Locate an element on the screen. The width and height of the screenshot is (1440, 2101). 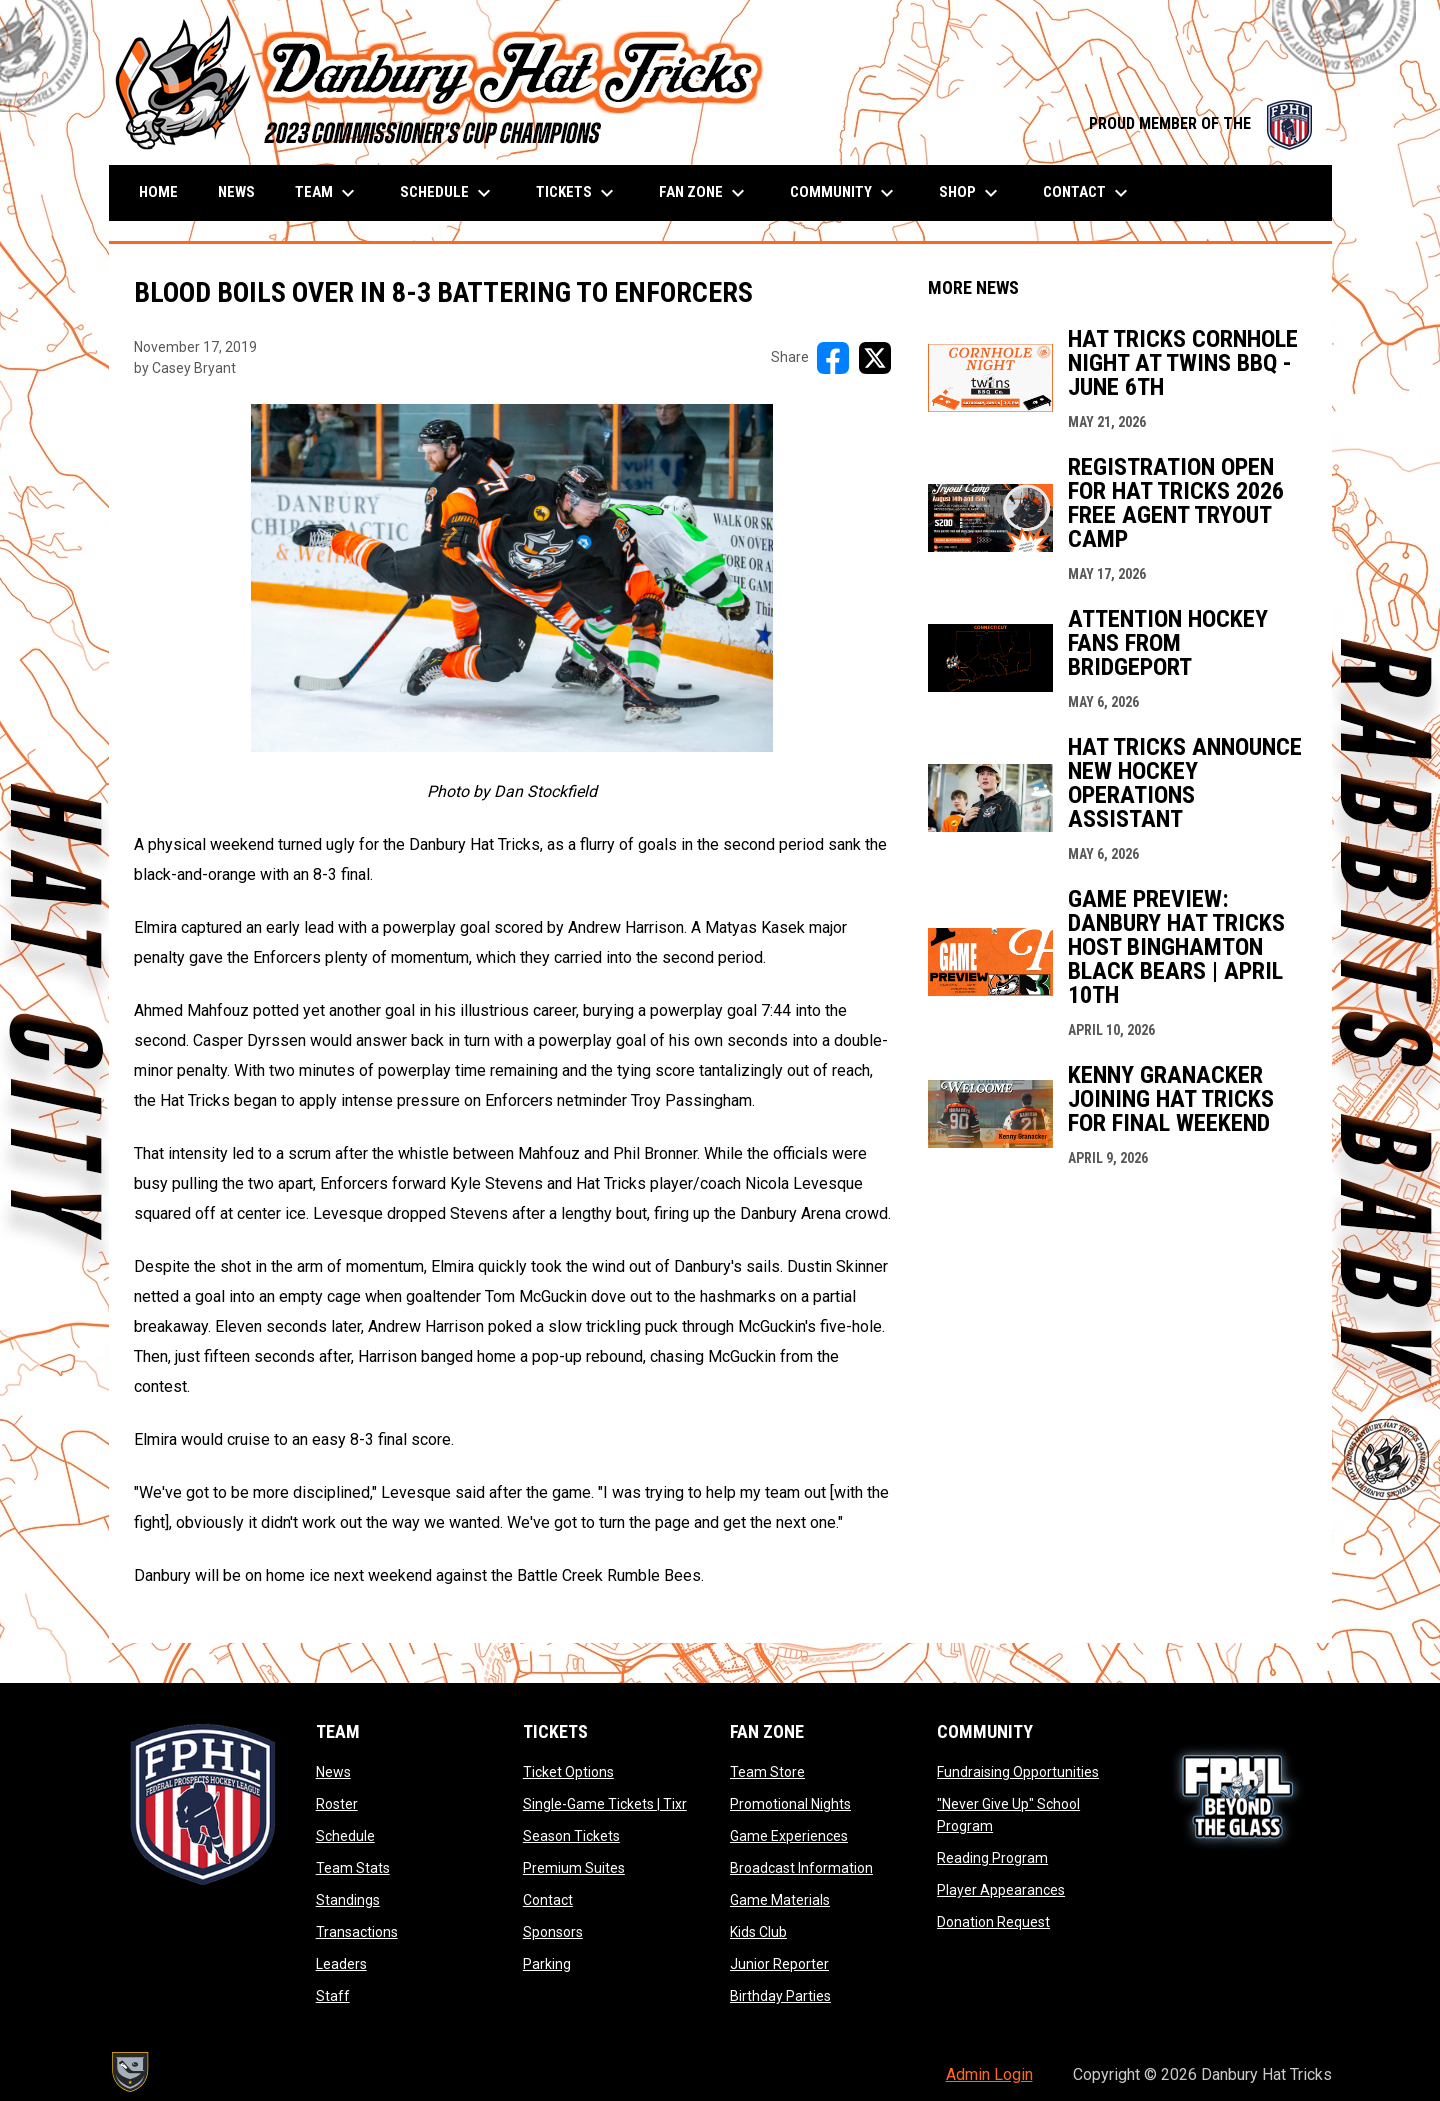
Schedule is located at coordinates (345, 1836).